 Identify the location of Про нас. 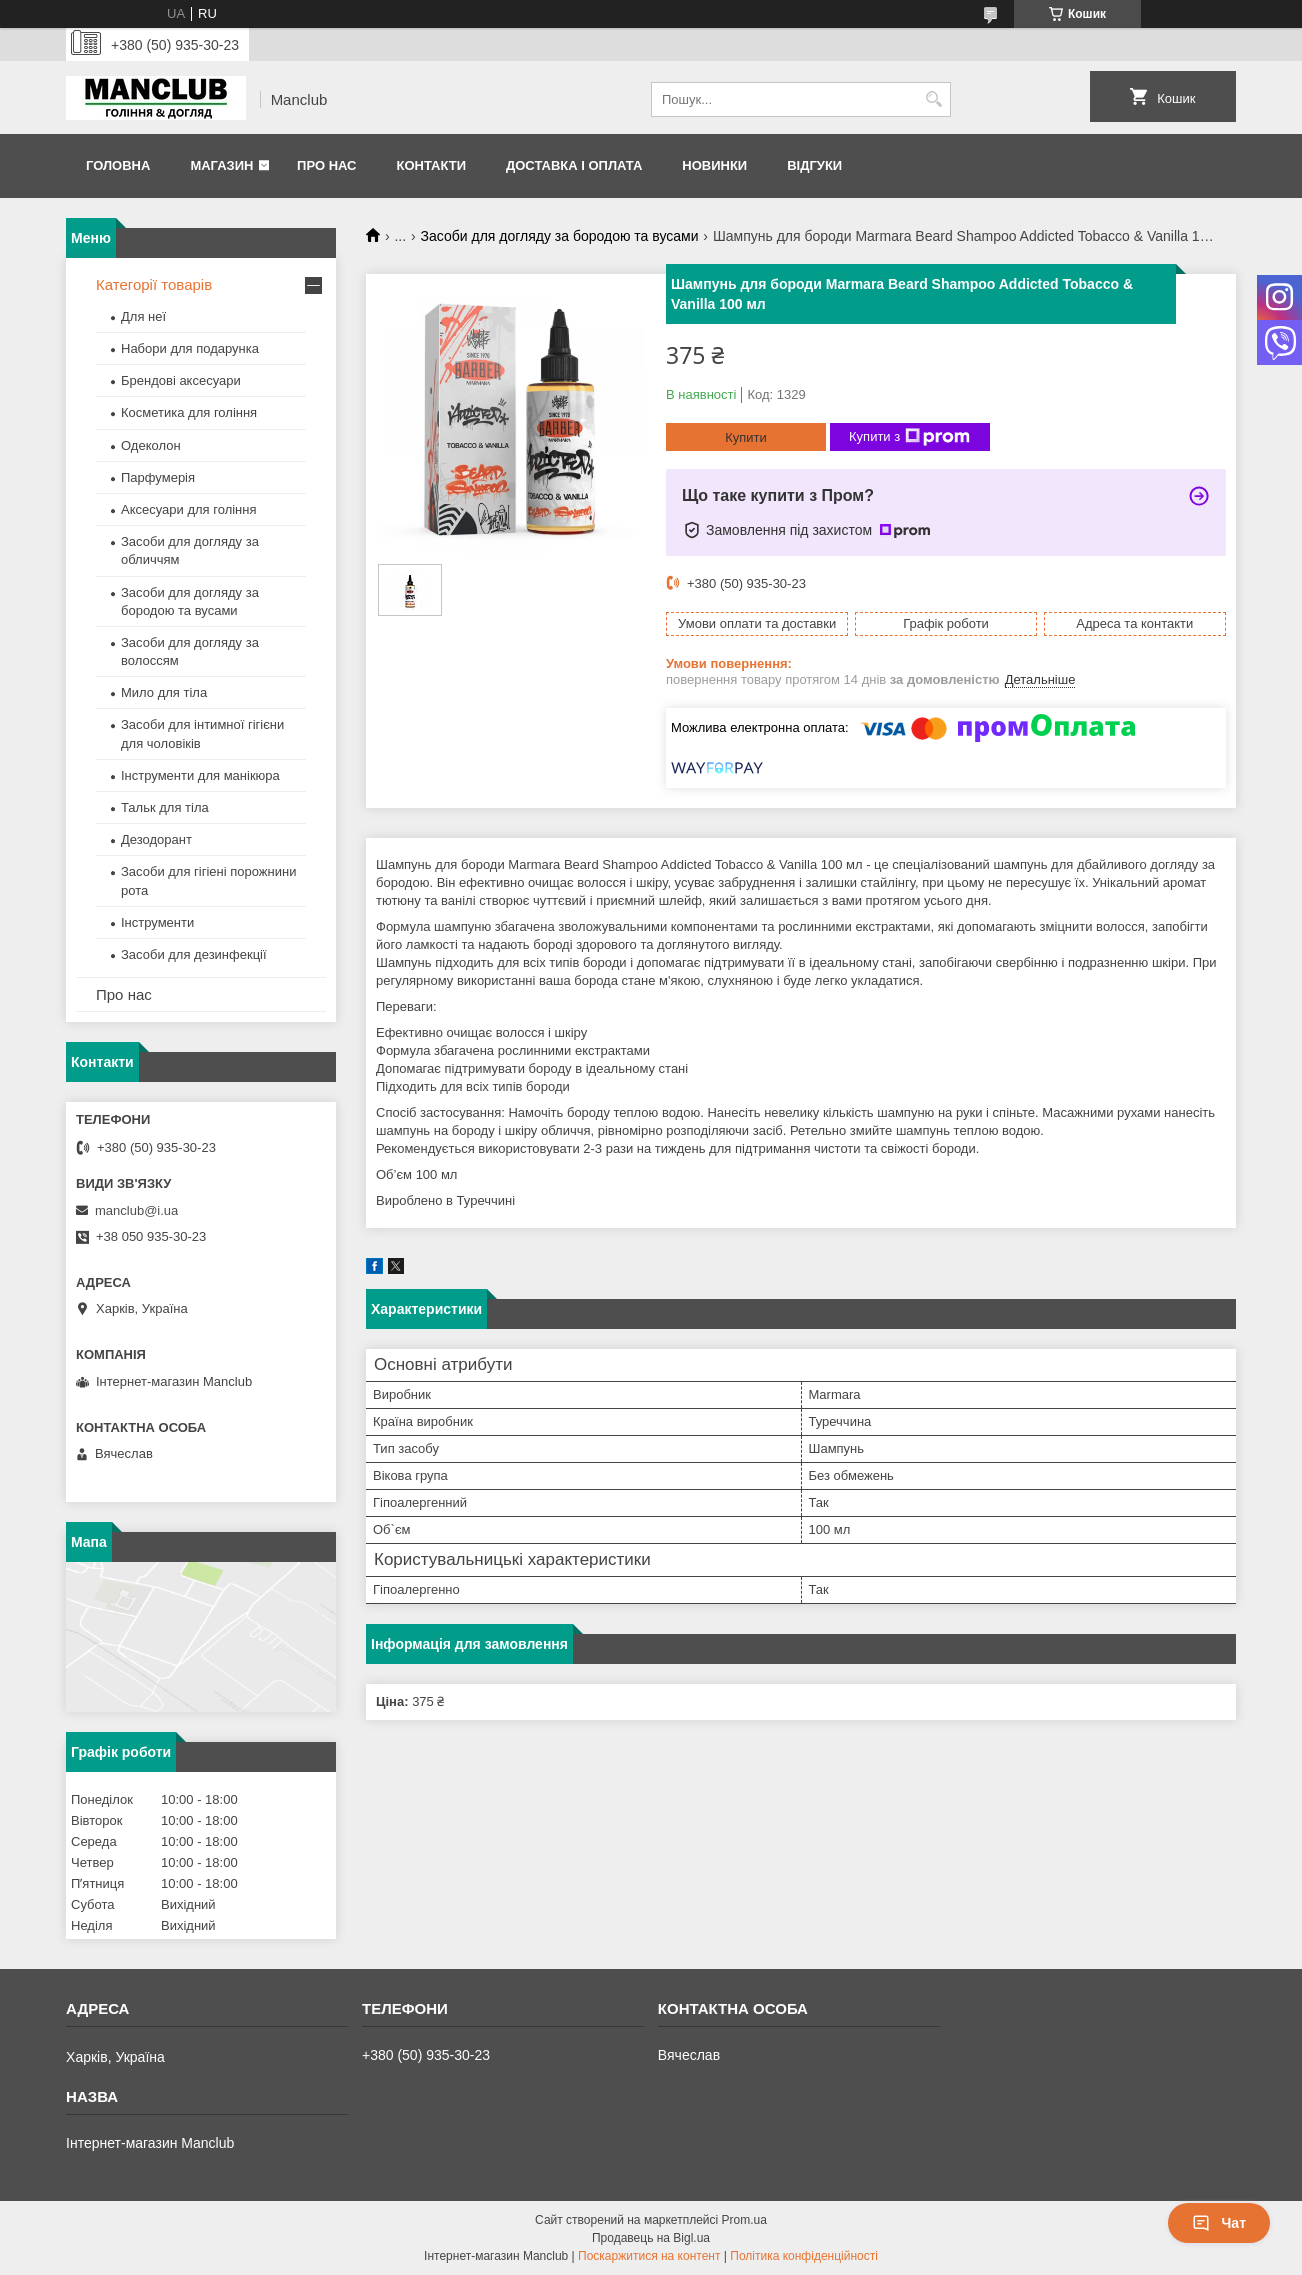
(326, 165).